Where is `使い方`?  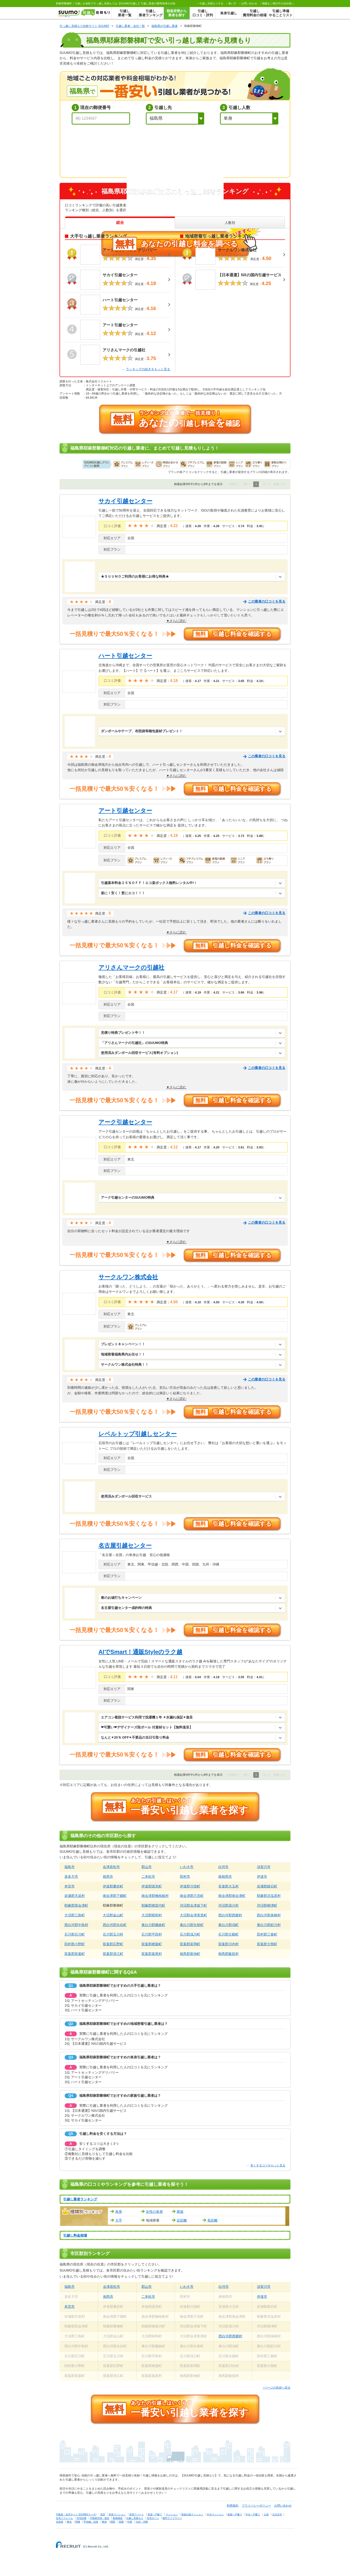
使い方 is located at coordinates (232, 3).